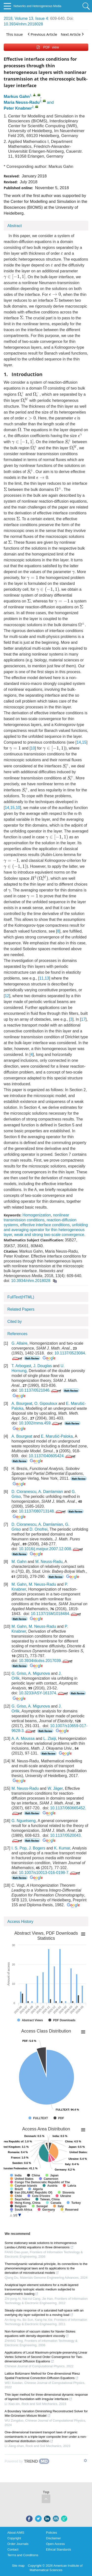 This screenshot has width=92, height=2576. I want to click on Order Journals, so click(17, 2544).